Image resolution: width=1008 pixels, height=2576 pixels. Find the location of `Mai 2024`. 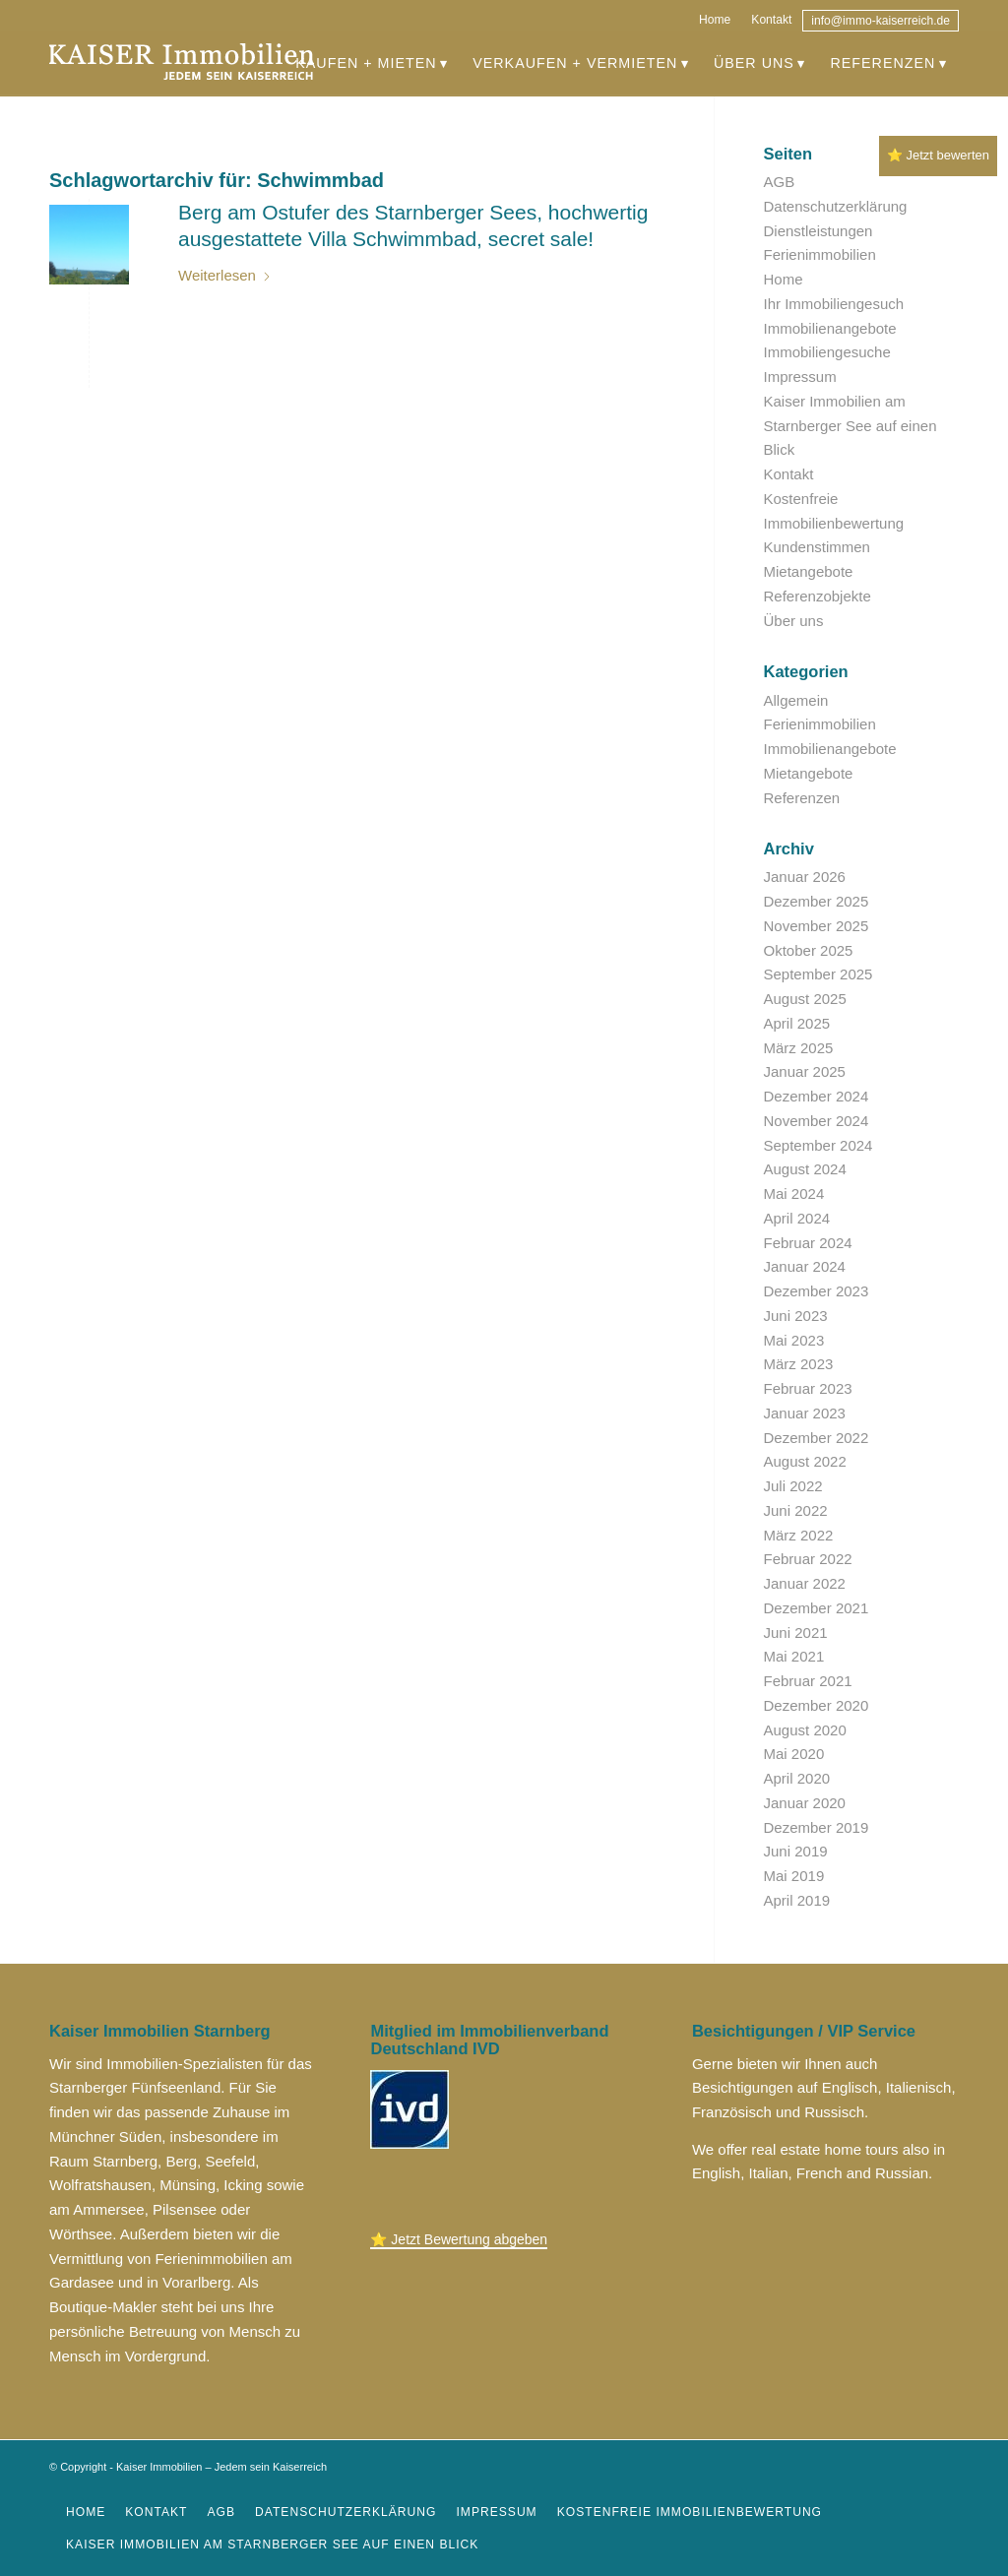

Mai 2024 is located at coordinates (794, 1193).